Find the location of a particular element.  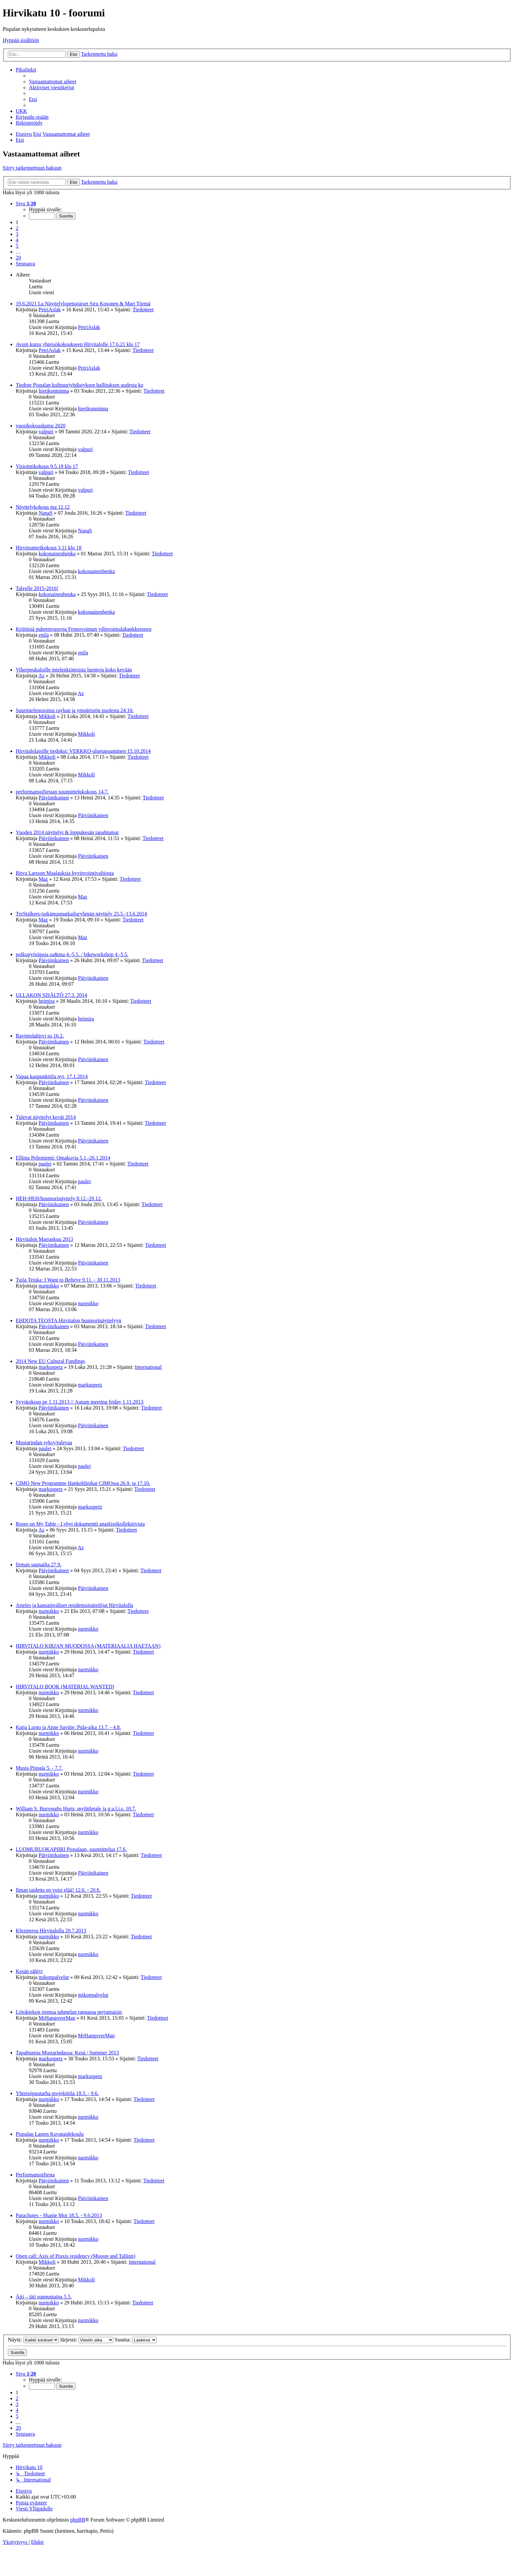

International is located at coordinates (148, 1367).